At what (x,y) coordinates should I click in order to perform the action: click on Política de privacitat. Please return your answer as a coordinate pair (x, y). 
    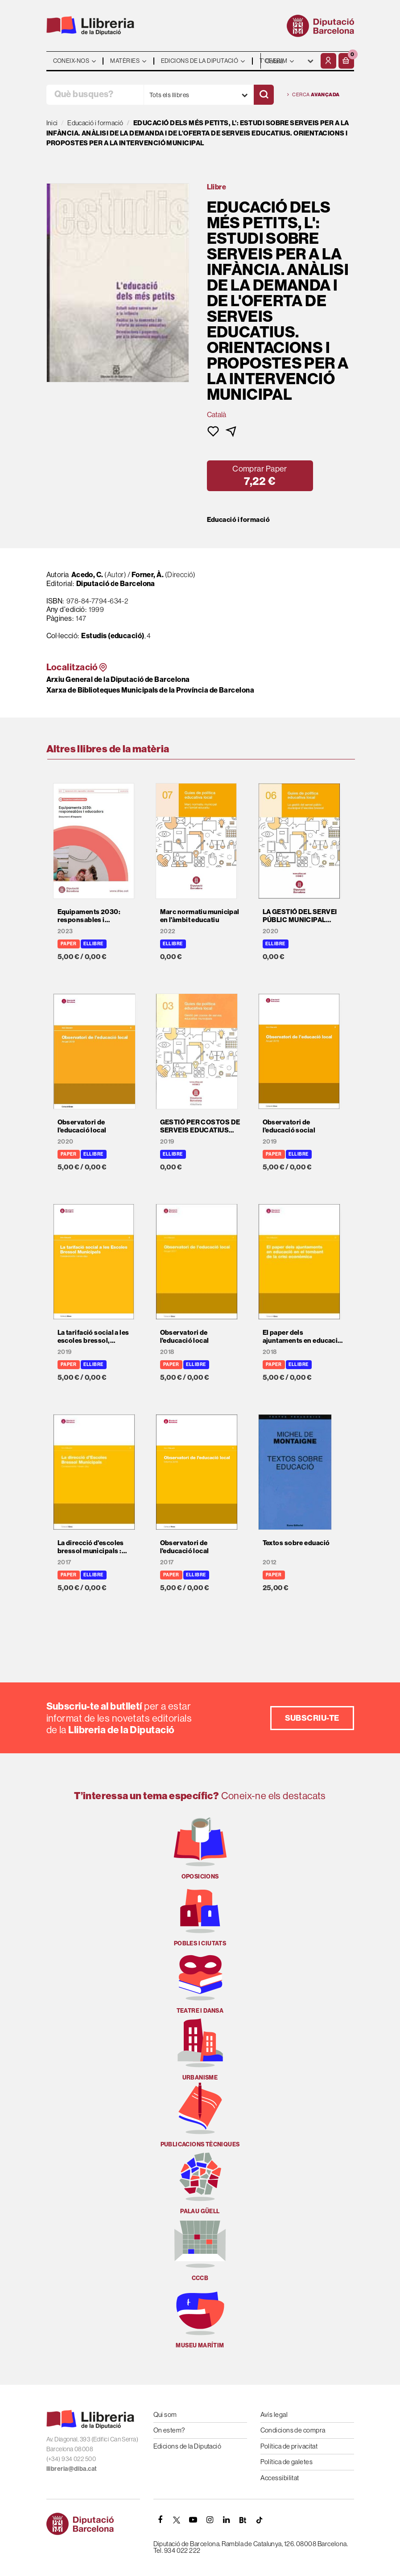
    Looking at the image, I should click on (289, 2446).